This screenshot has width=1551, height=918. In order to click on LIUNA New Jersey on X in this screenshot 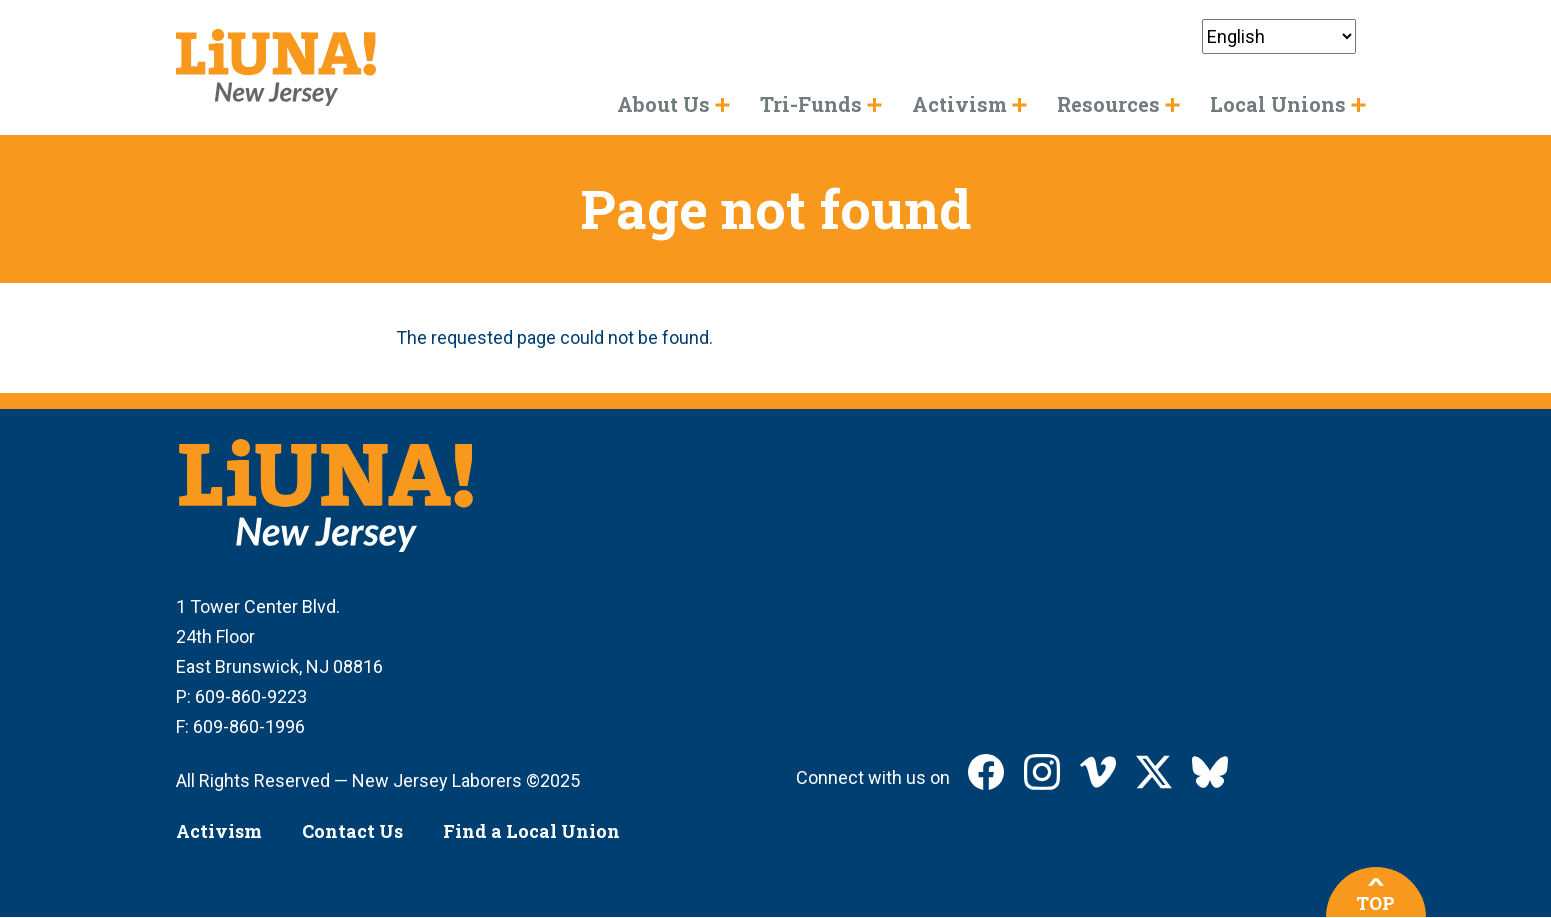, I will do `click(1154, 772)`.